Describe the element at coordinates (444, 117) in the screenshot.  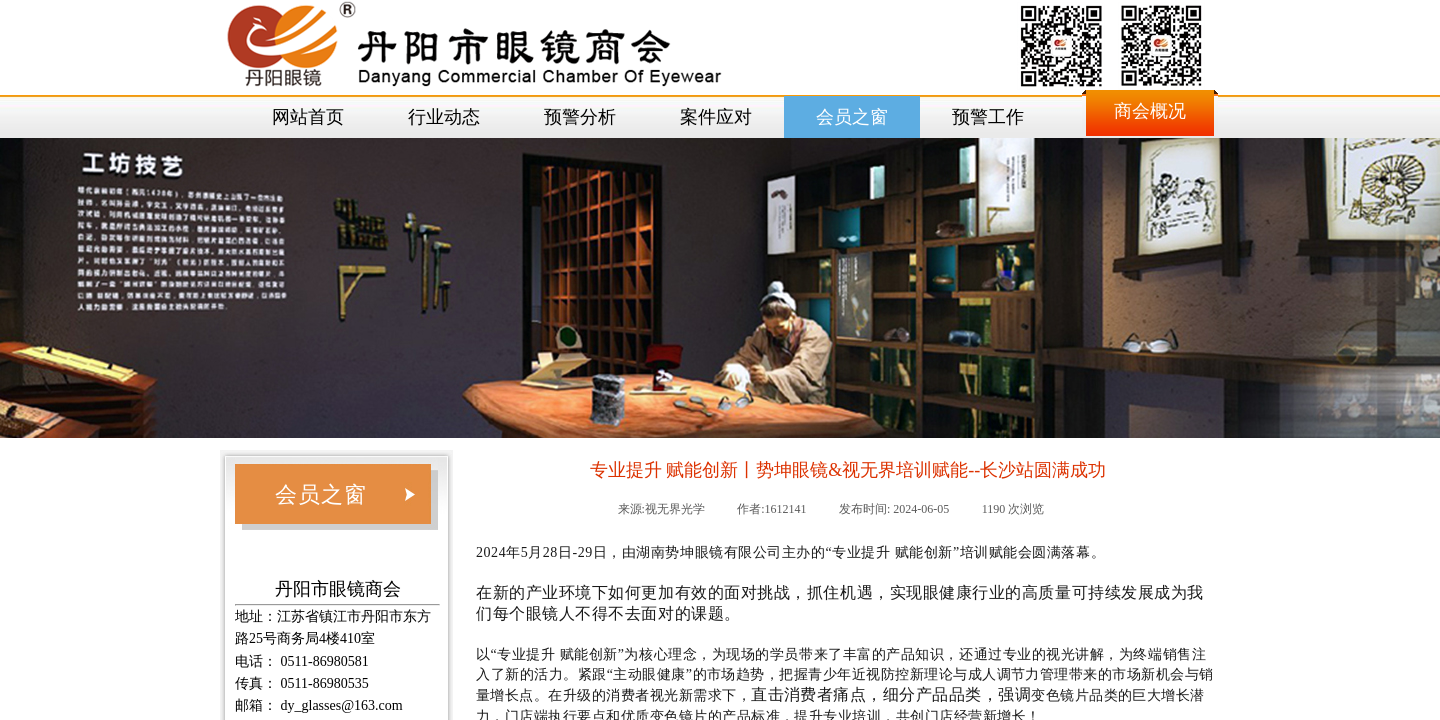
I see `行业动态` at that location.